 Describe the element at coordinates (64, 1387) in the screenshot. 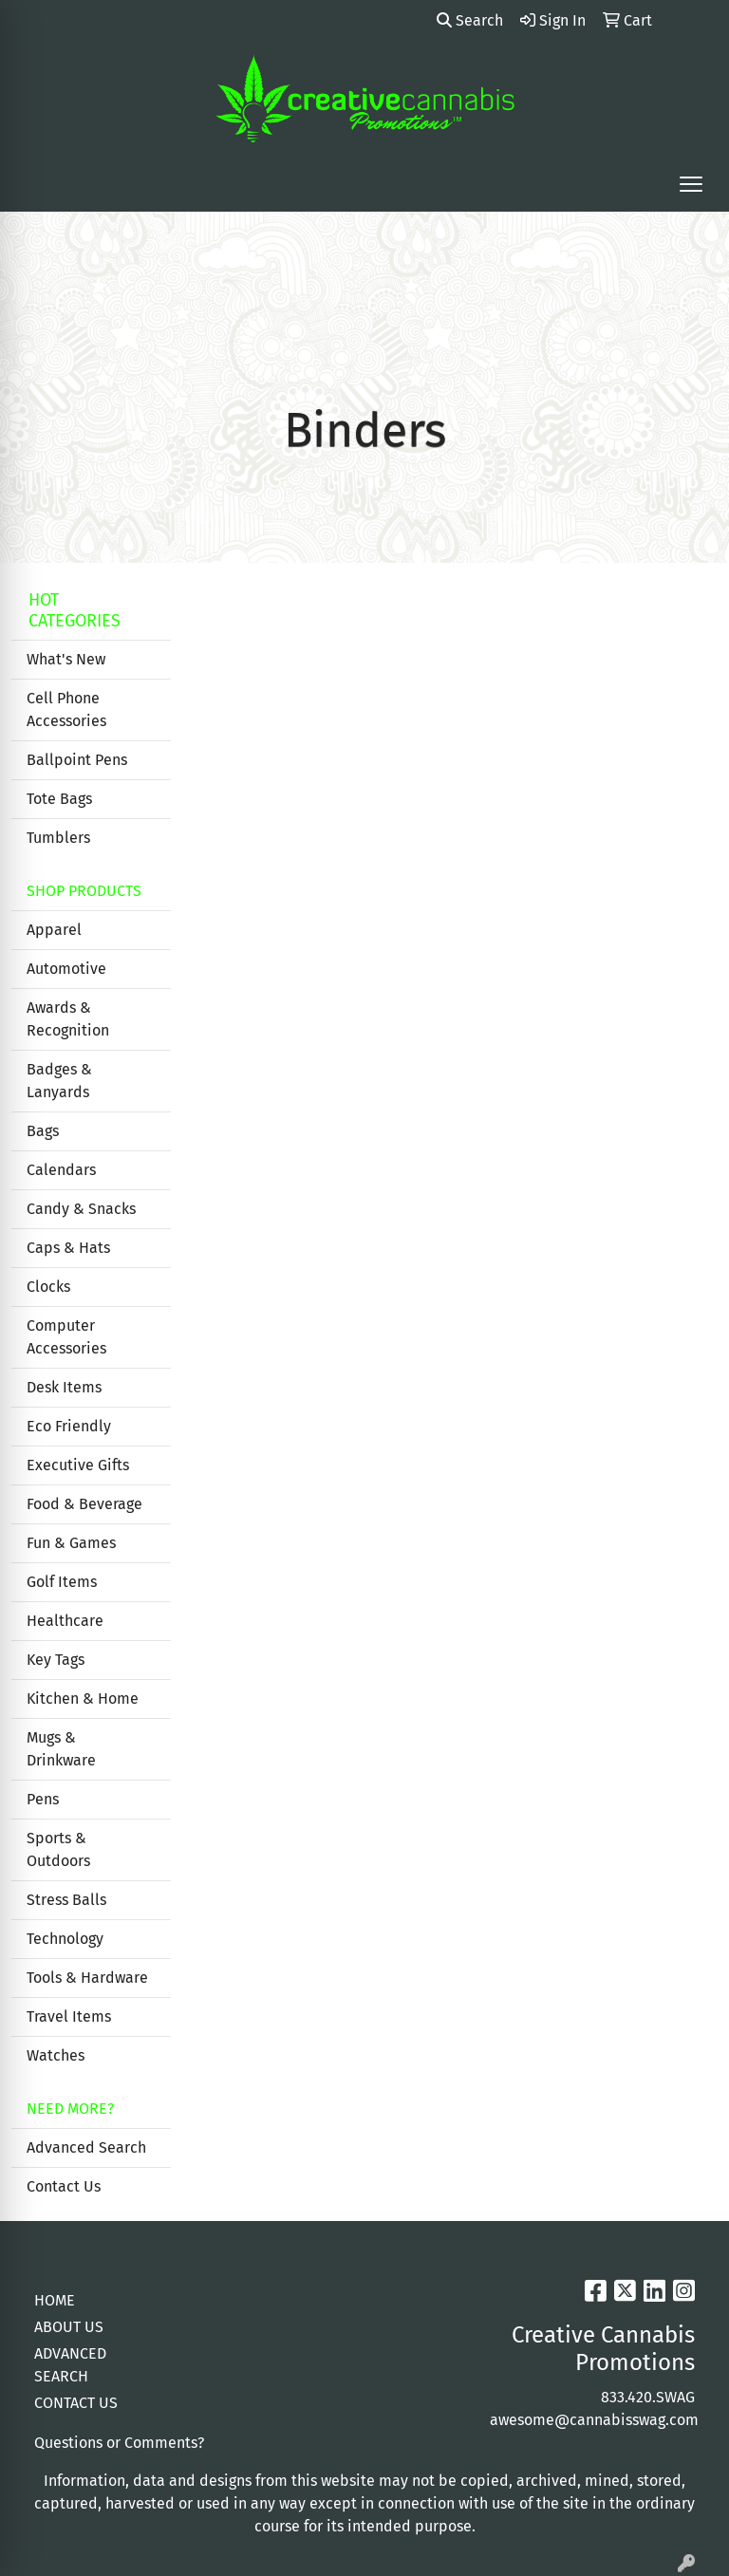

I see `Desk Items` at that location.